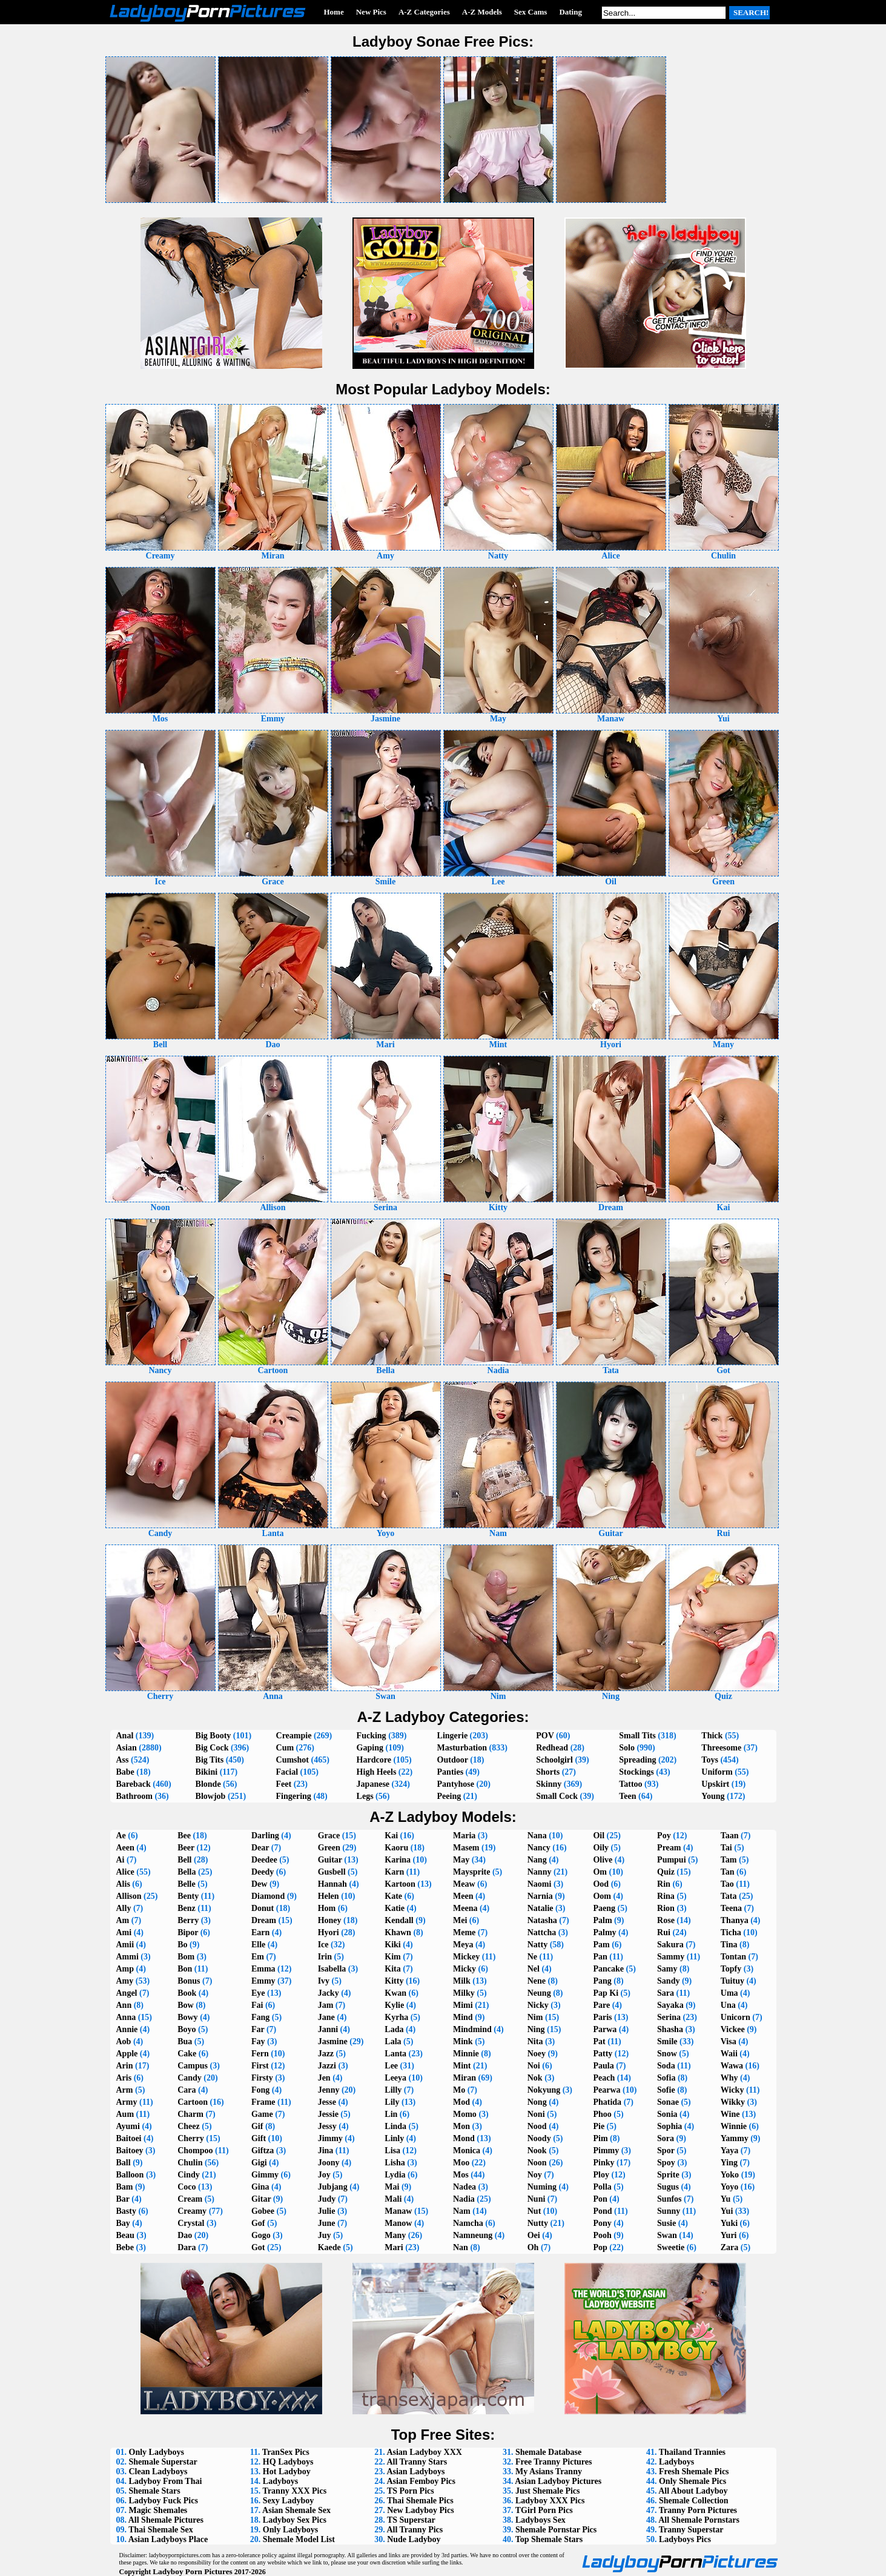 The image size is (886, 2576). Describe the element at coordinates (263, 2102) in the screenshot. I see `Frame` at that location.